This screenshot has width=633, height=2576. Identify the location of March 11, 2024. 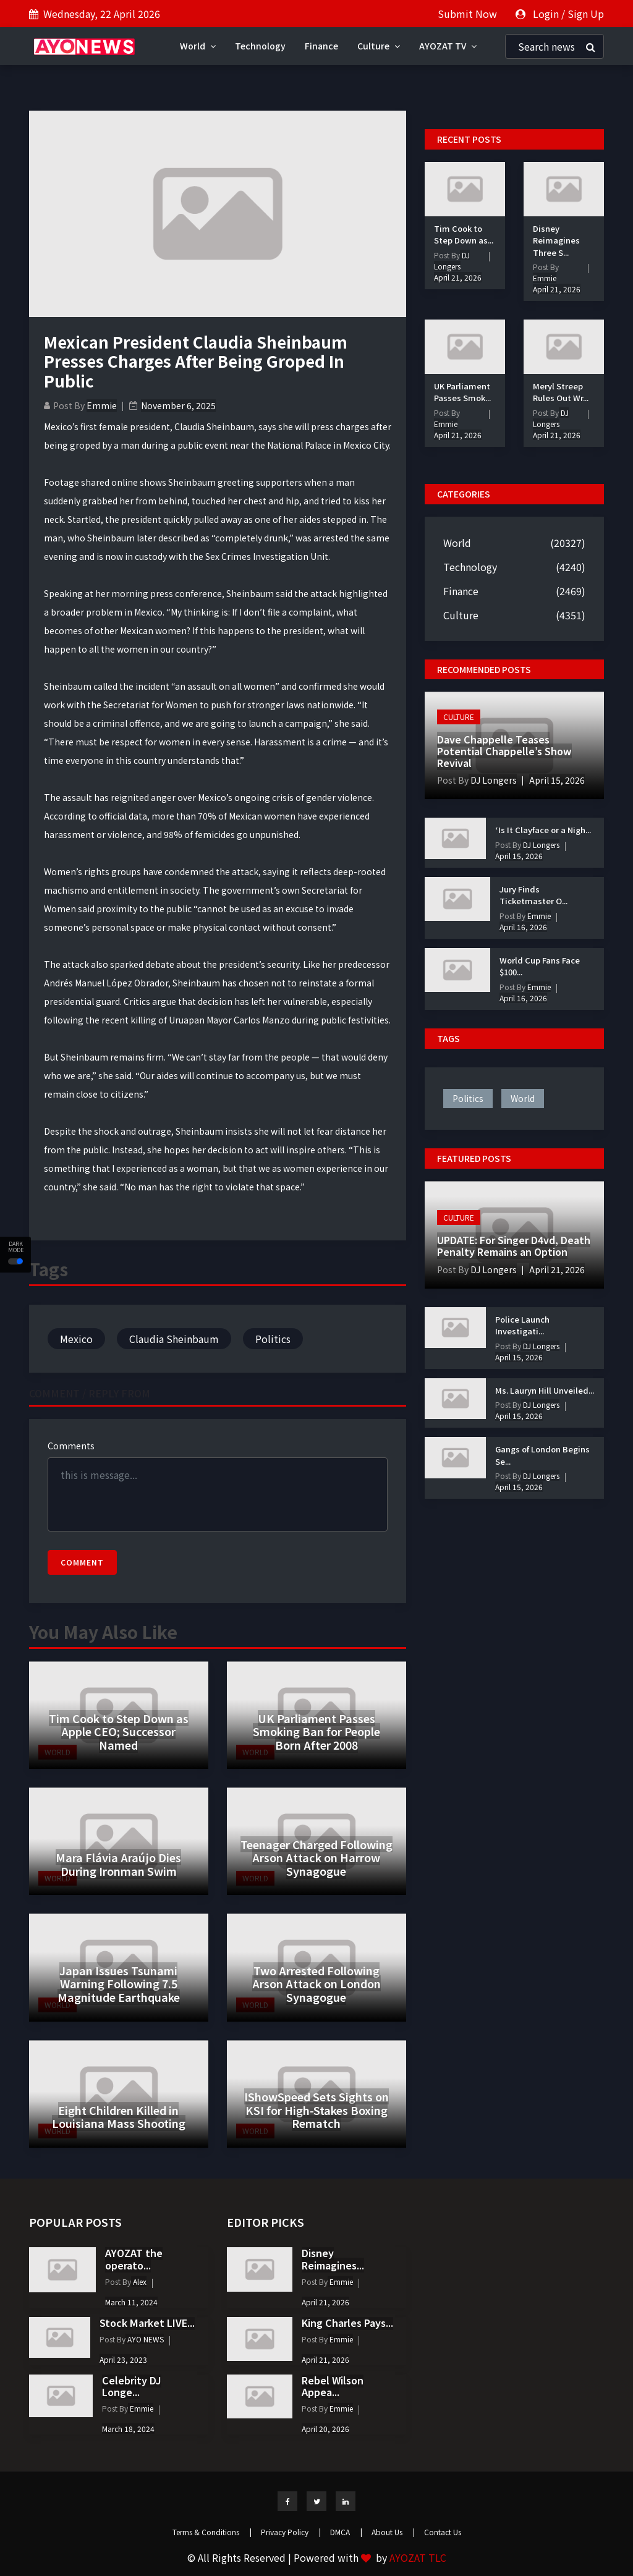
(131, 2302).